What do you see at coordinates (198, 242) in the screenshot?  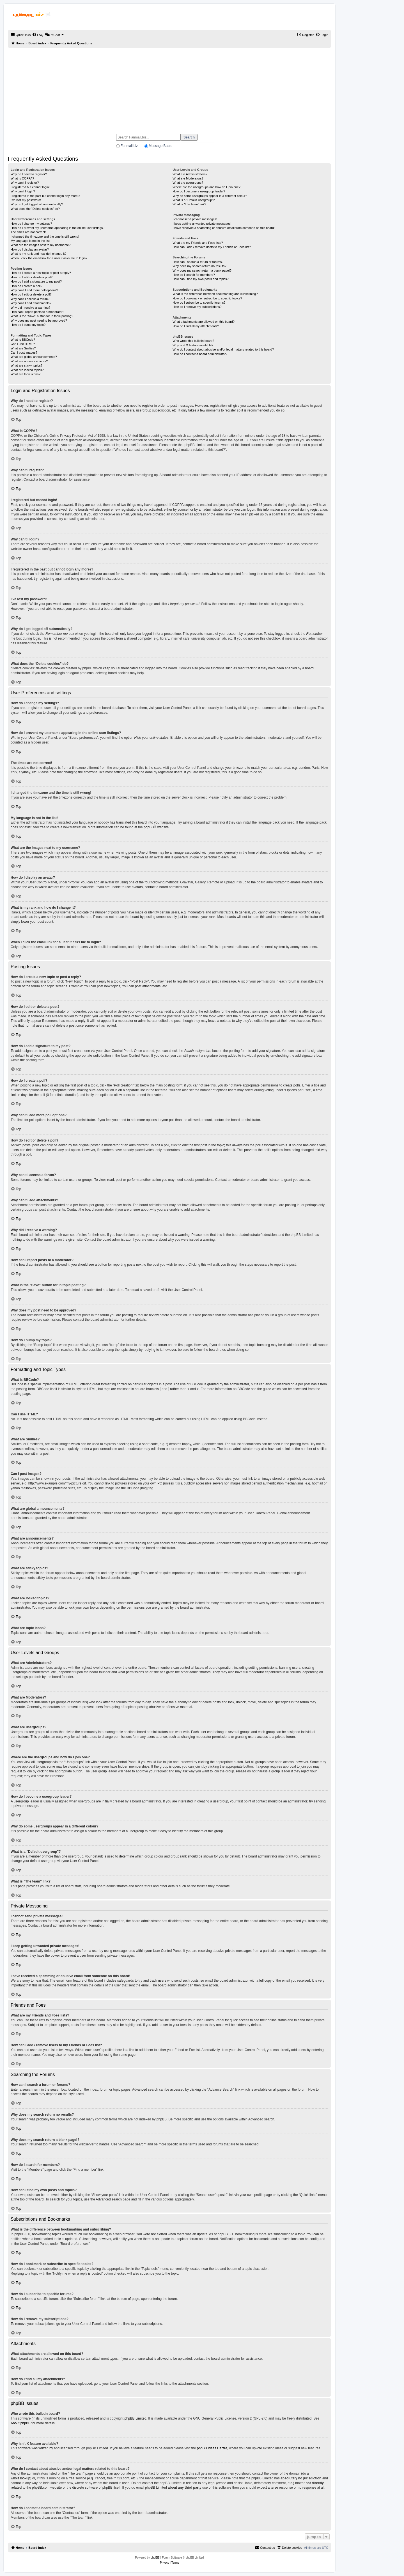 I see `What are my Friends and Foes lists?` at bounding box center [198, 242].